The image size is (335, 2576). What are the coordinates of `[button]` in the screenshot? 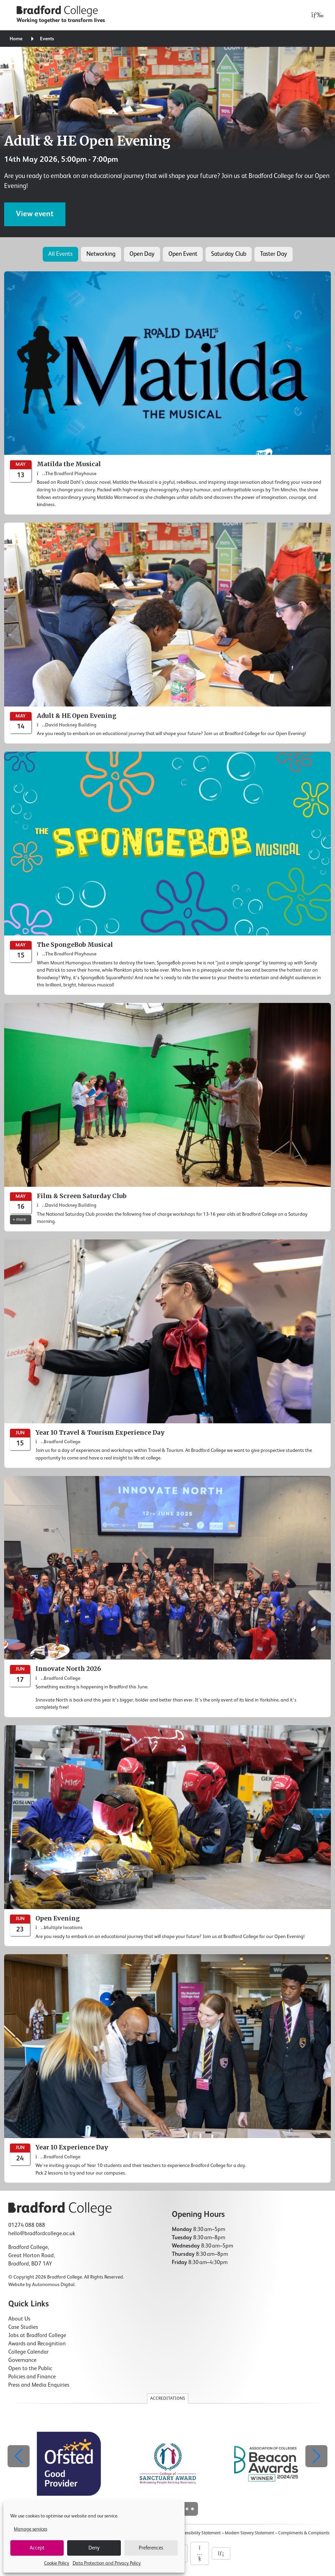 It's located at (316, 2456).